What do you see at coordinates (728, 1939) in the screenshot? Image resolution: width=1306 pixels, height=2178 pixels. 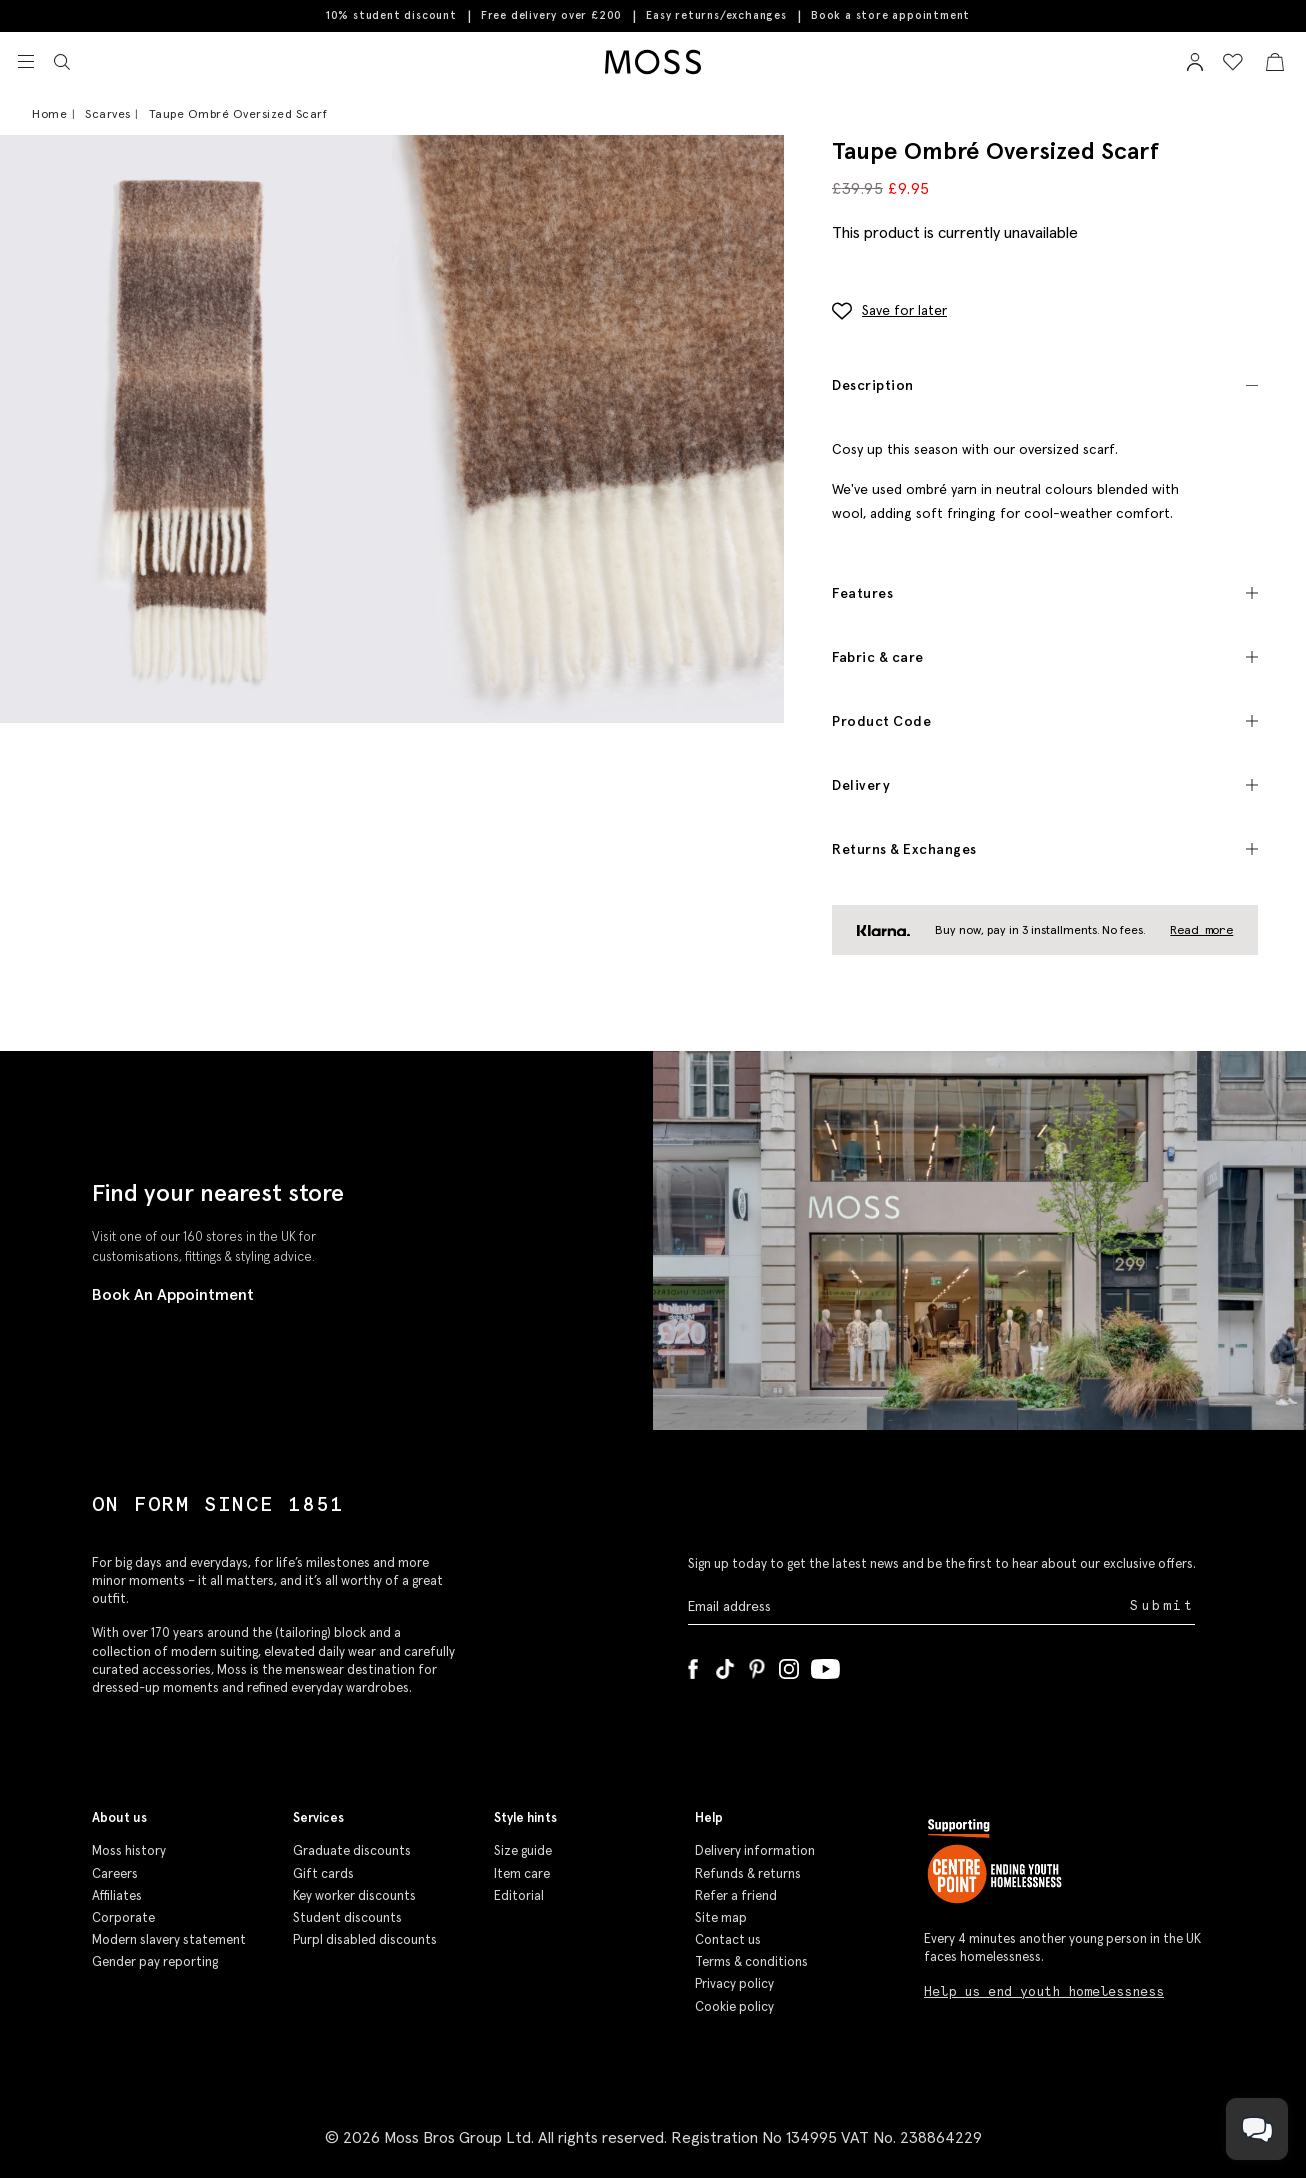 I see `Contact us` at bounding box center [728, 1939].